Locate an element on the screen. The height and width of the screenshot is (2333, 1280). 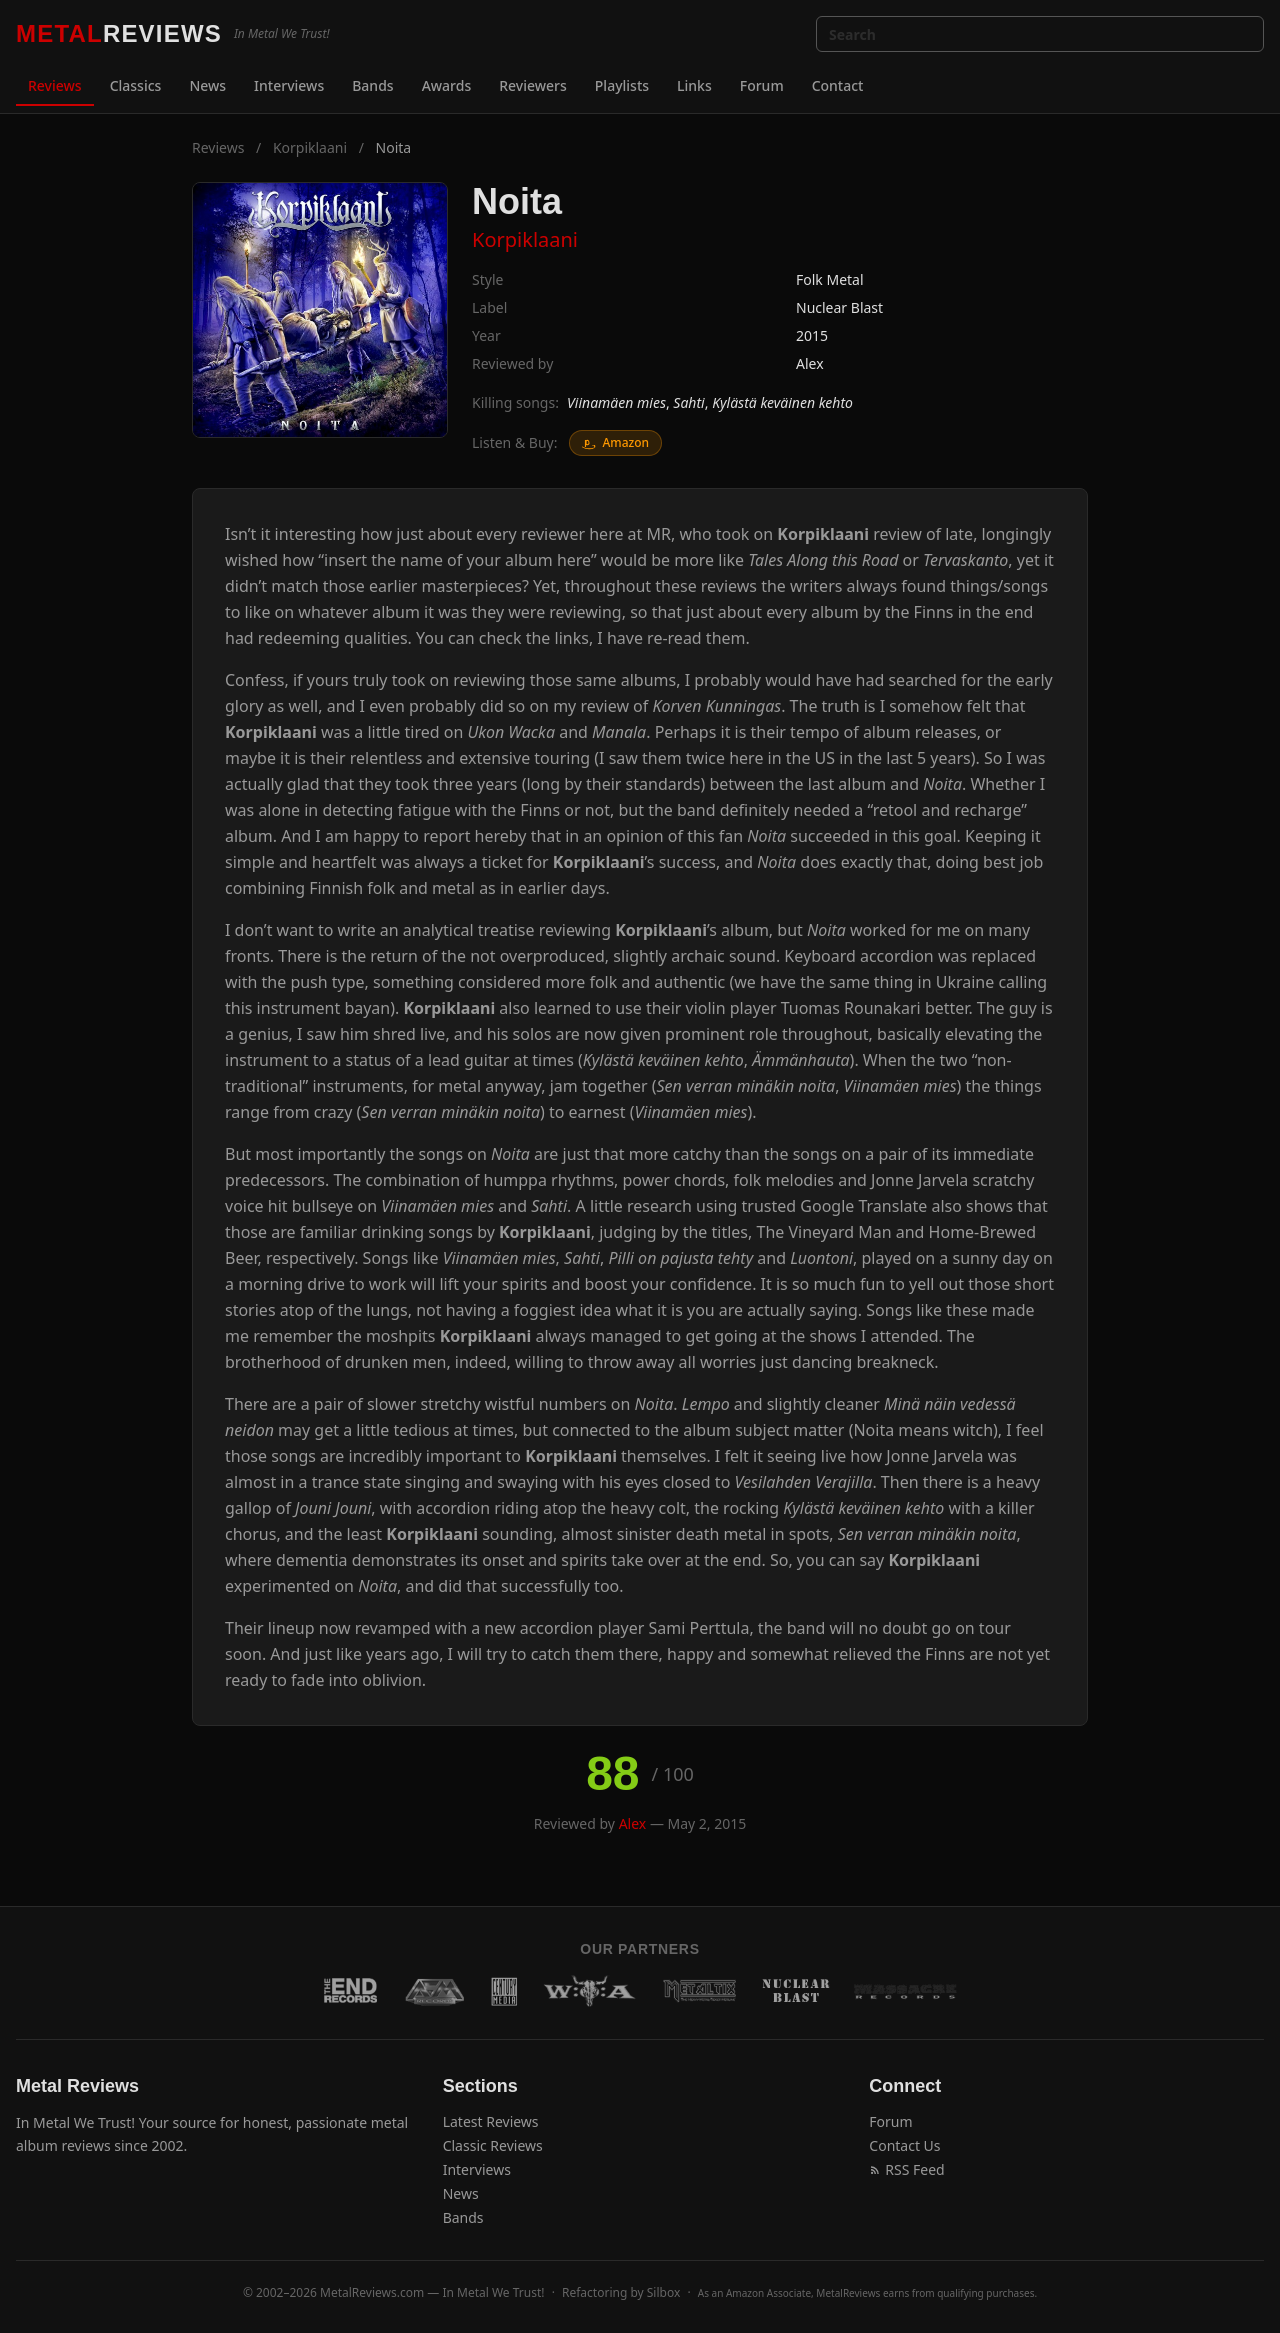
Contact Us is located at coordinates (904, 2145).